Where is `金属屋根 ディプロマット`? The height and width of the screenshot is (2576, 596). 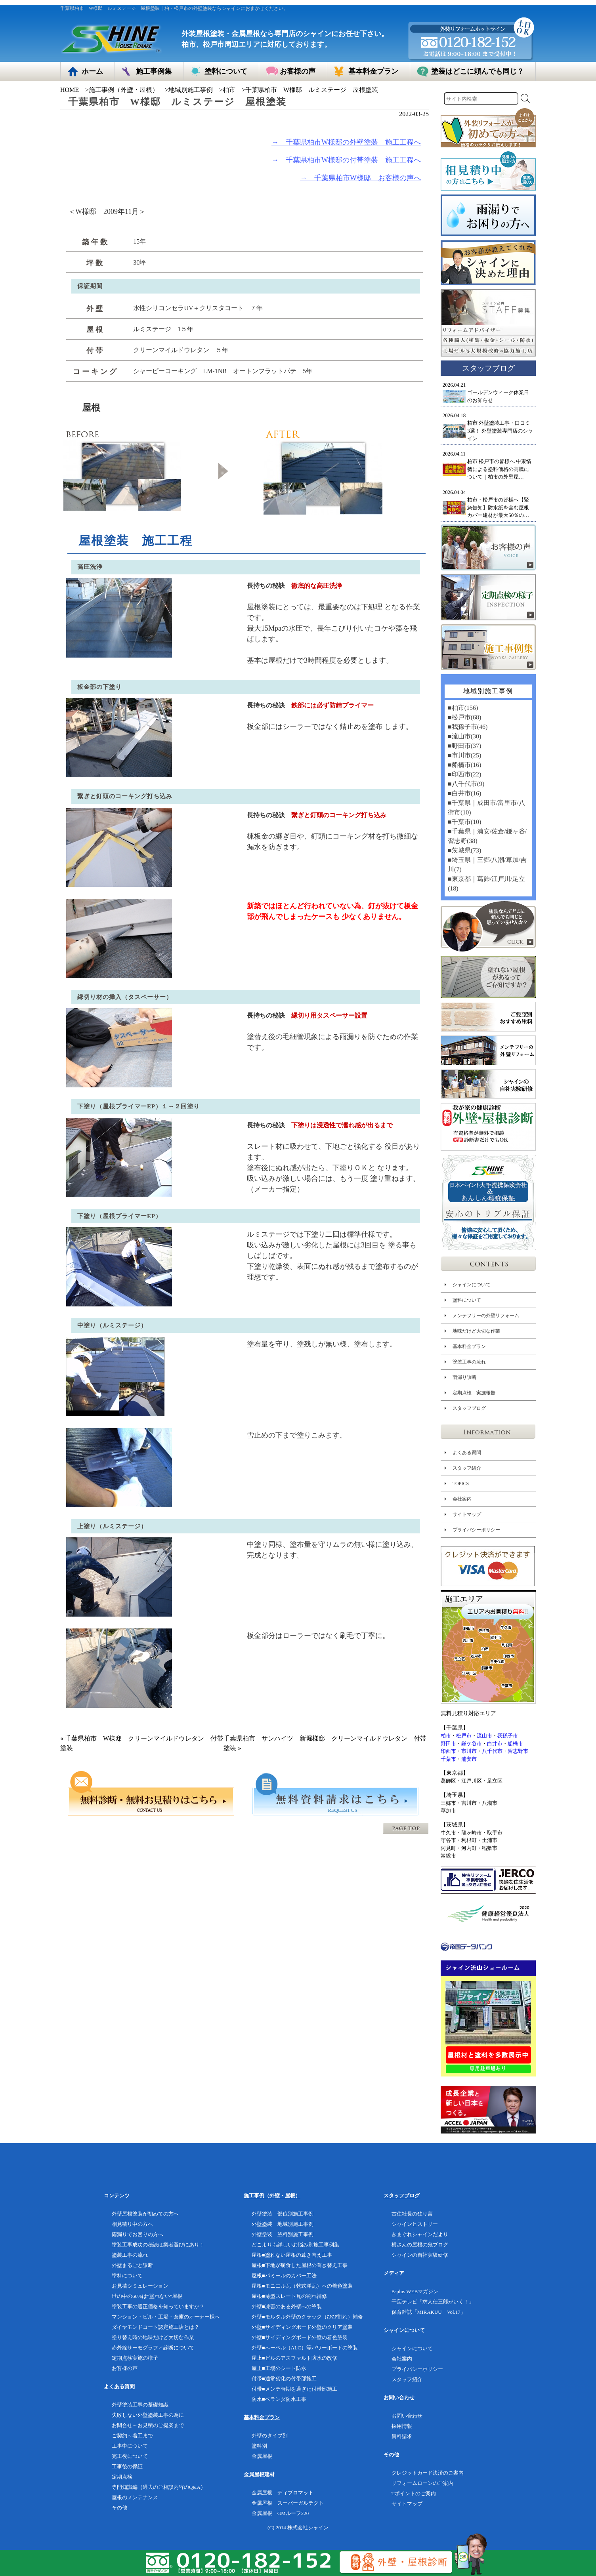
金属屋根 ディプロマット is located at coordinates (282, 2493).